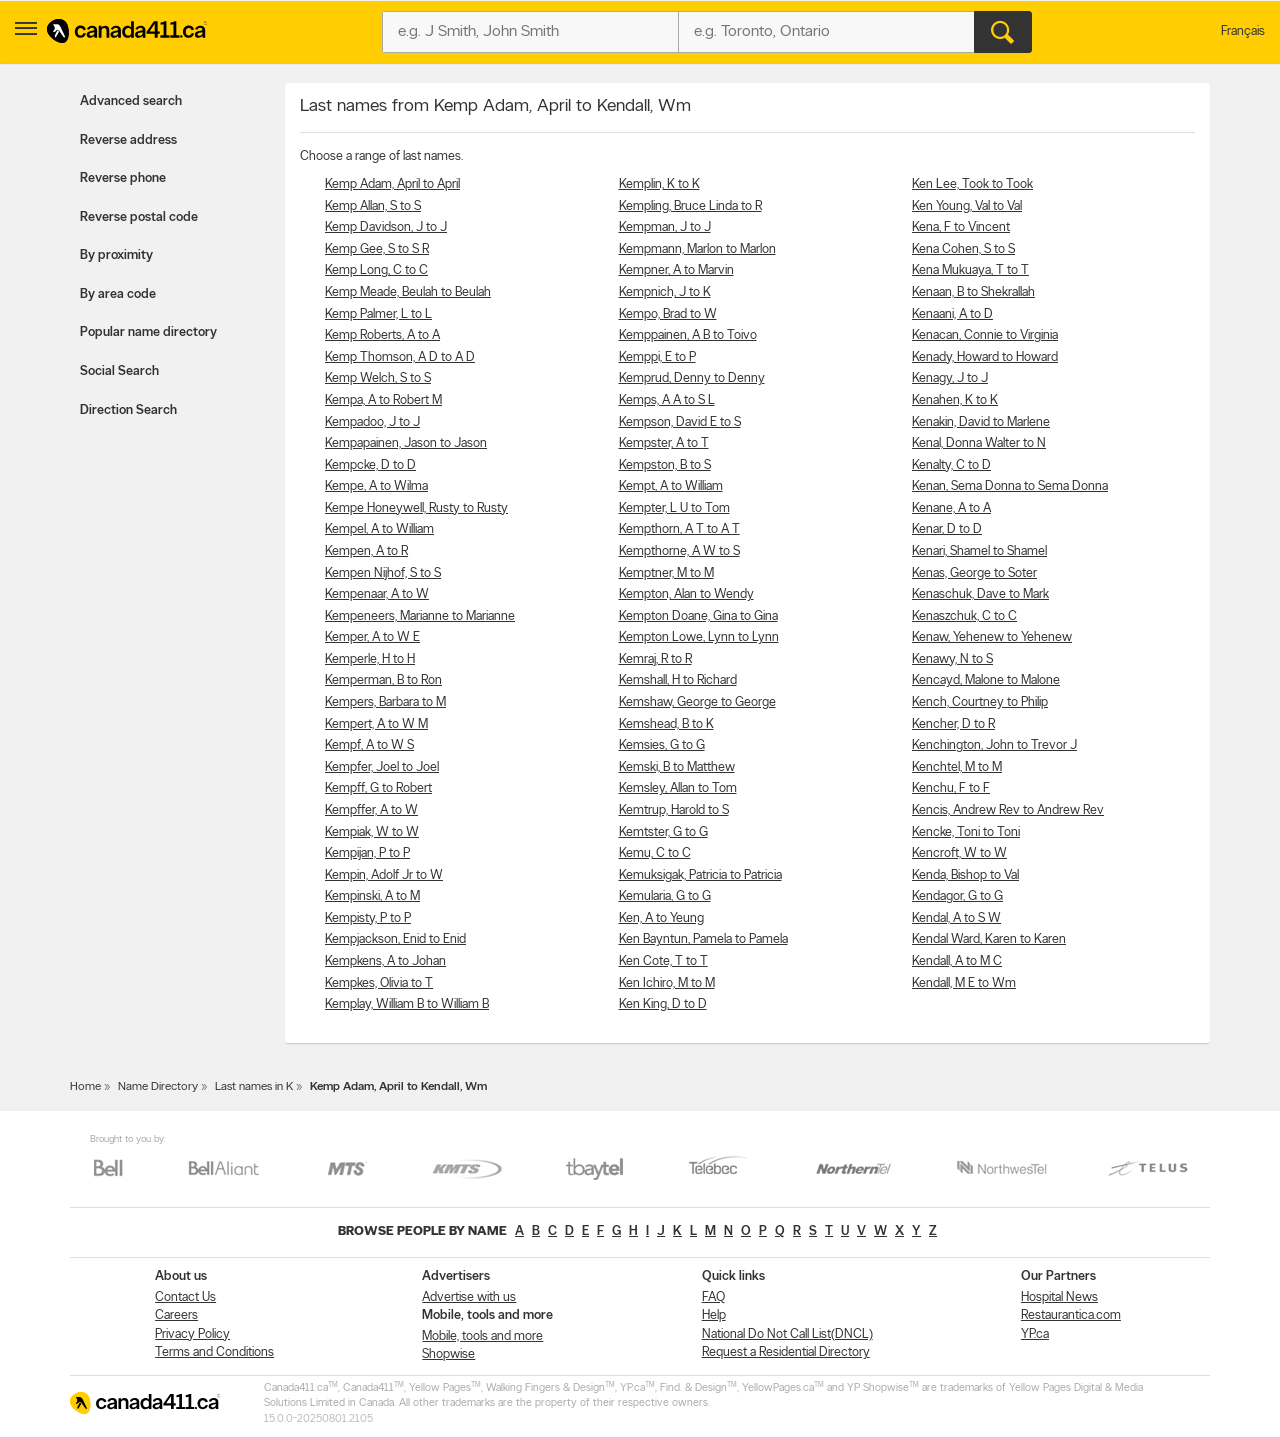 The image size is (1280, 1437). What do you see at coordinates (698, 616) in the screenshot?
I see `Kempton Doane, Gina to Gina` at bounding box center [698, 616].